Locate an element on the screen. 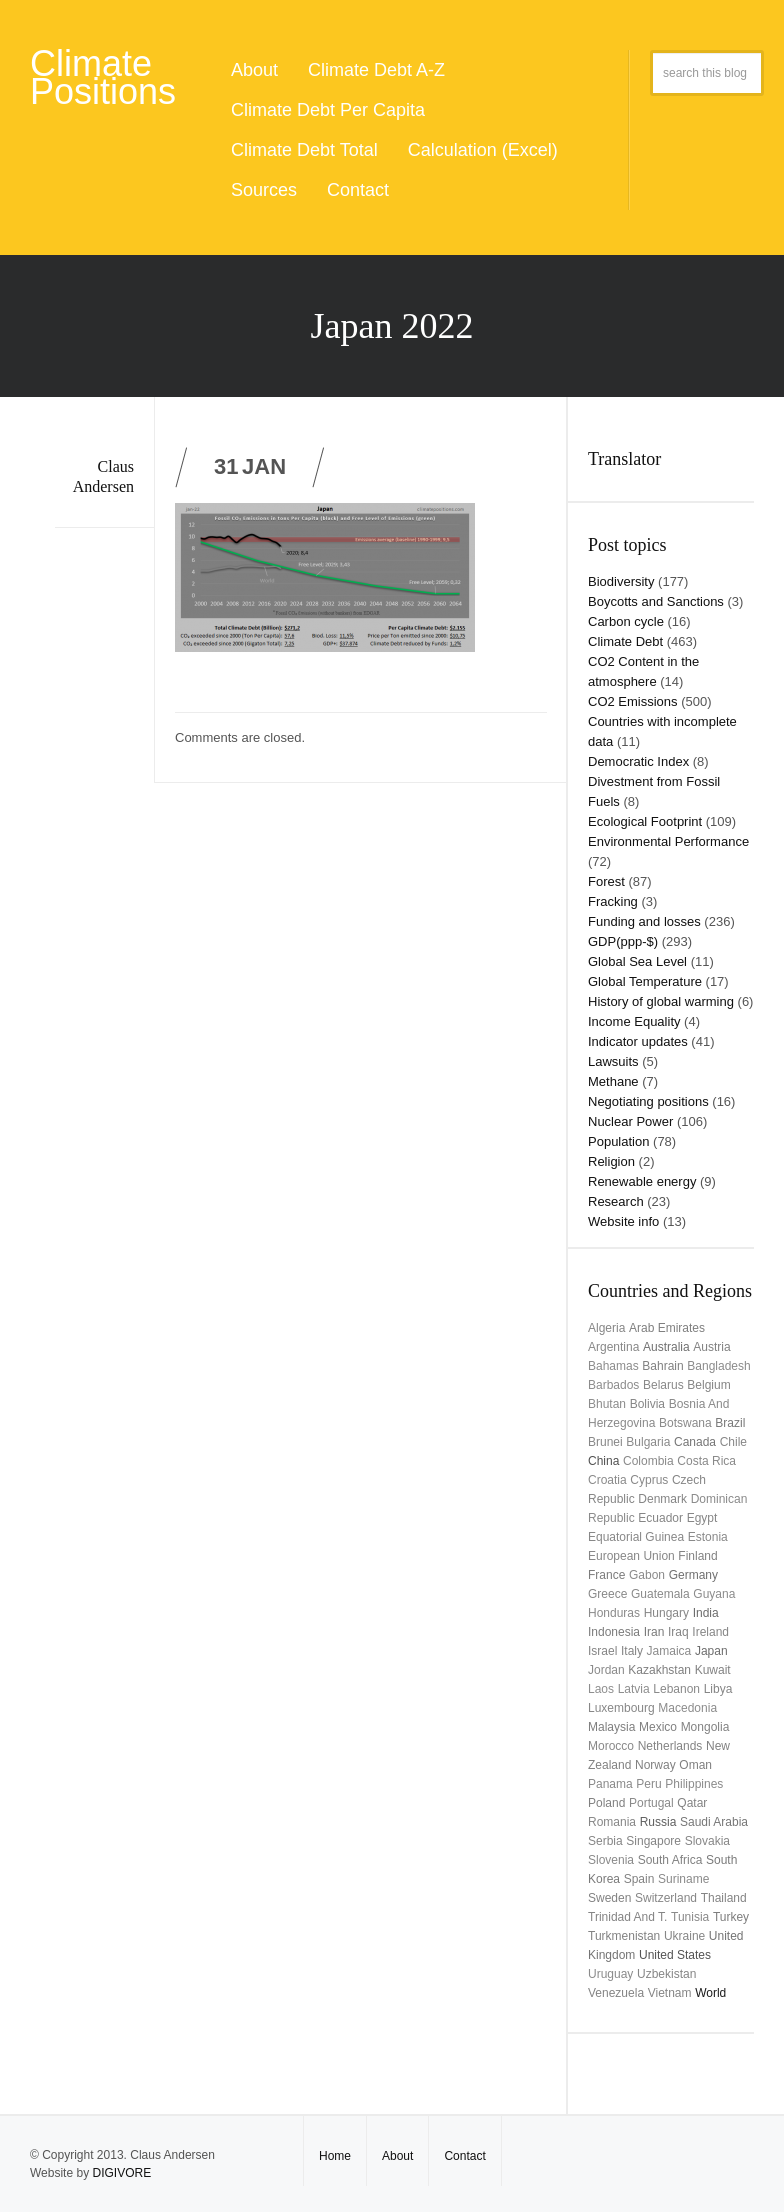  Indonesia is located at coordinates (614, 1632).